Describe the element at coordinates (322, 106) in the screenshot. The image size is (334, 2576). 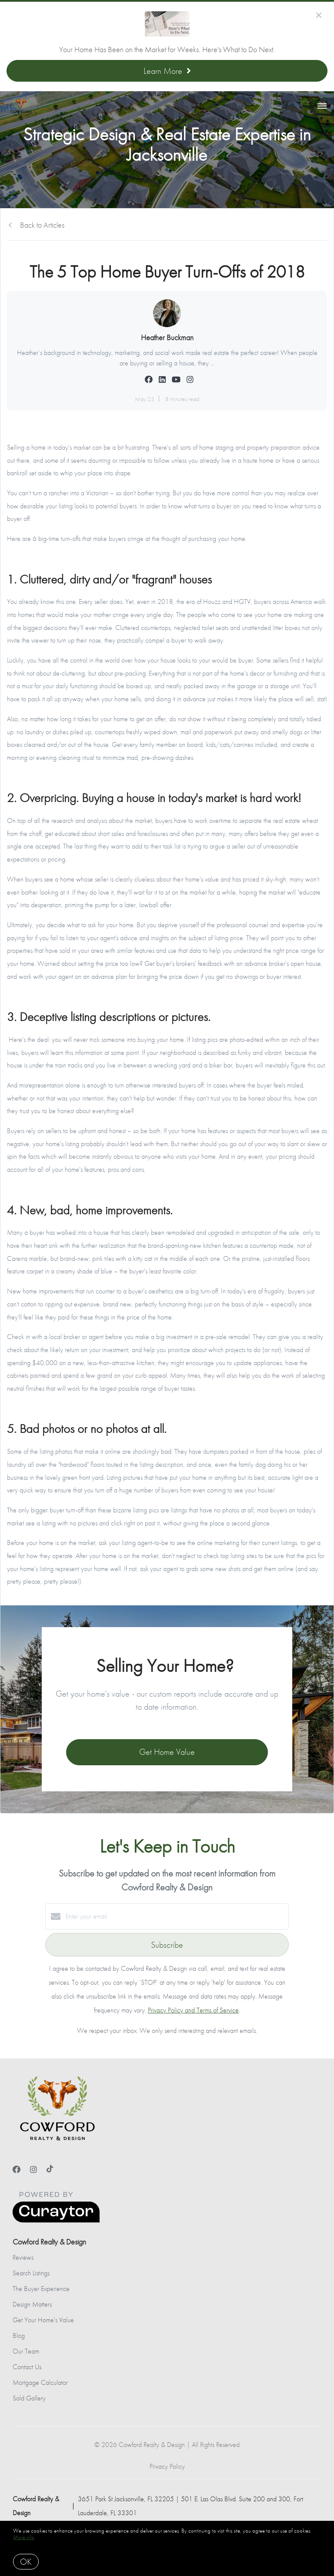
I see `[Open menu]` at that location.